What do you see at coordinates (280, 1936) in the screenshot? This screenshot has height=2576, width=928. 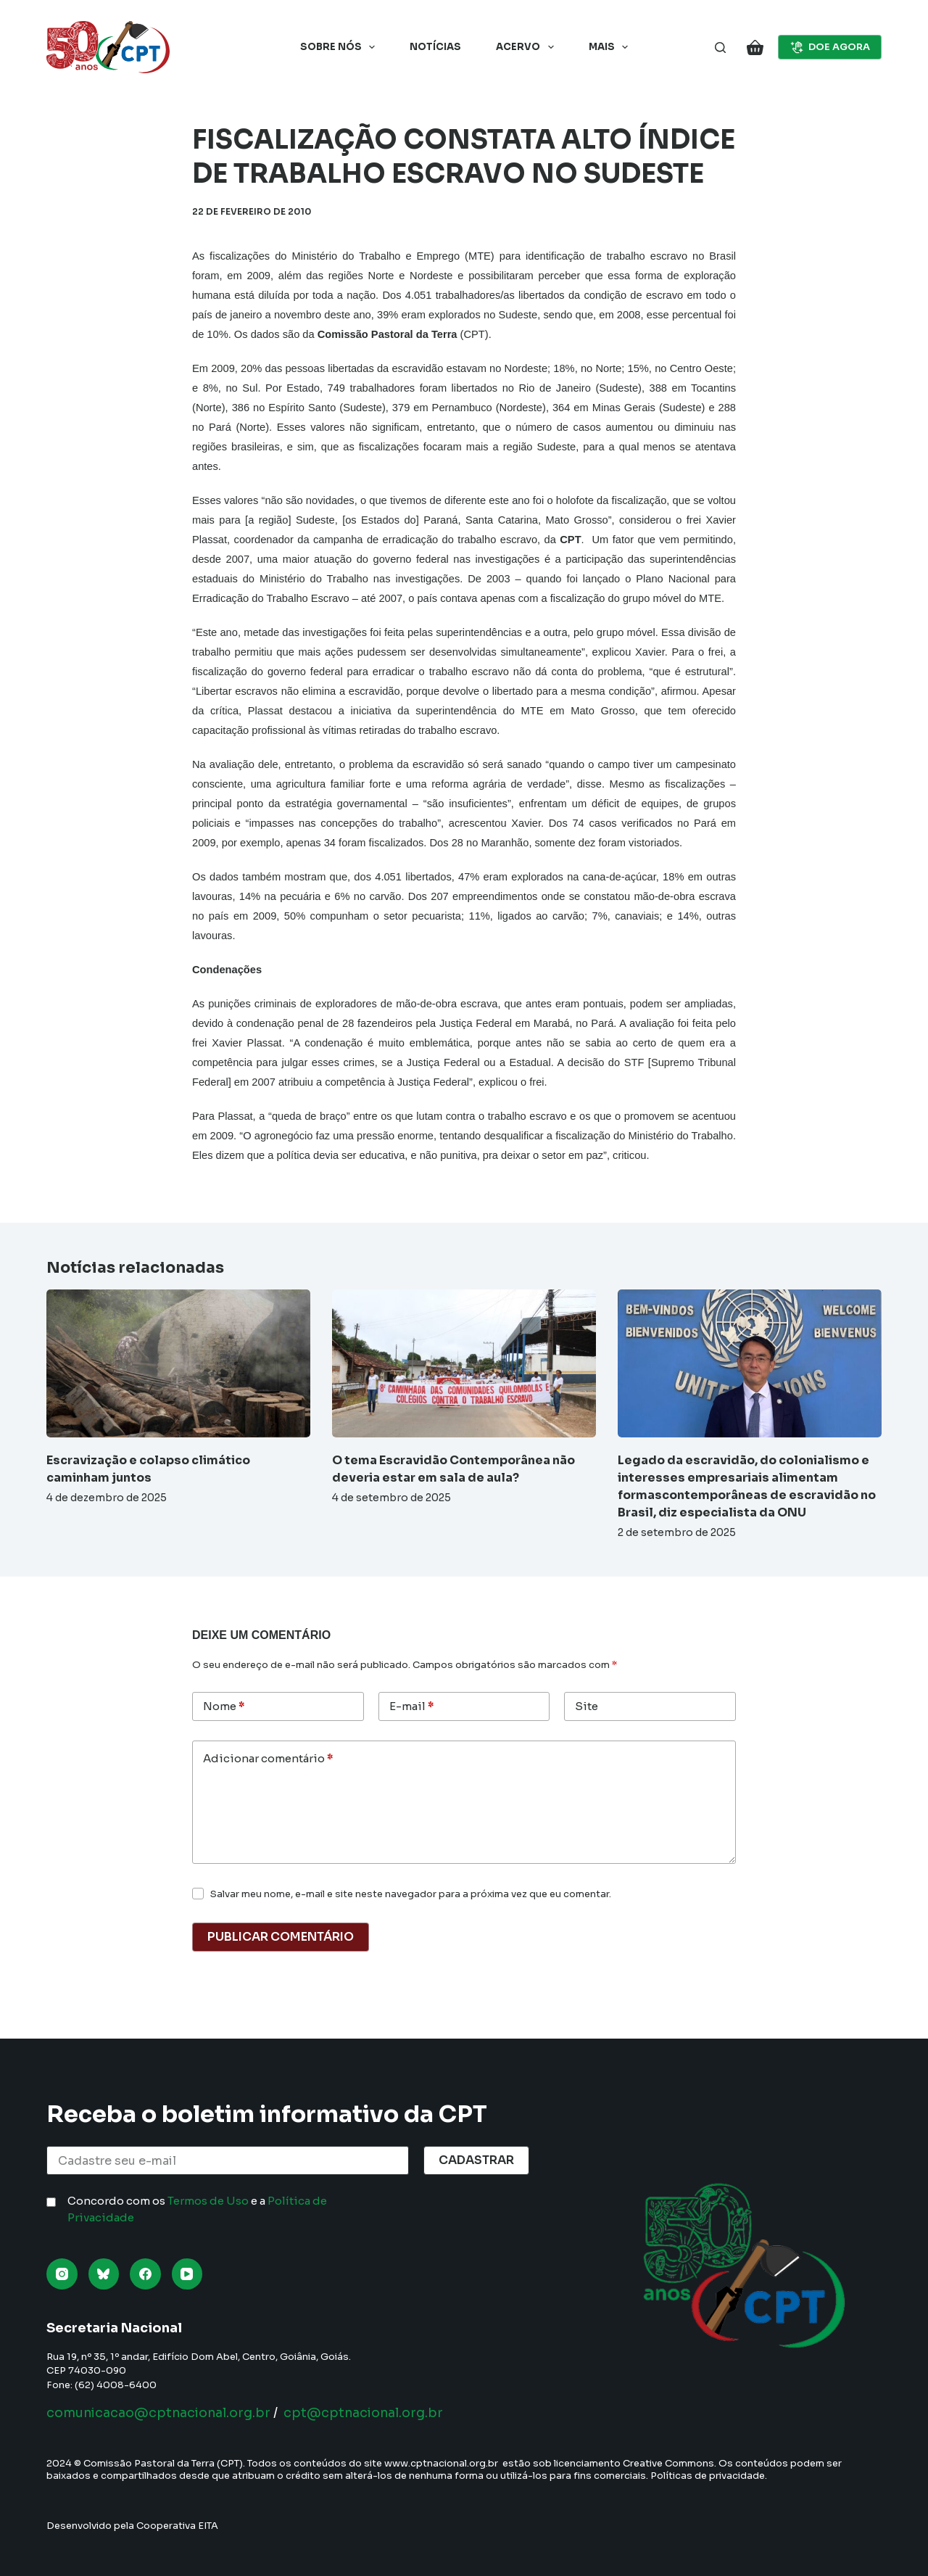 I see `Publicar comentário` at bounding box center [280, 1936].